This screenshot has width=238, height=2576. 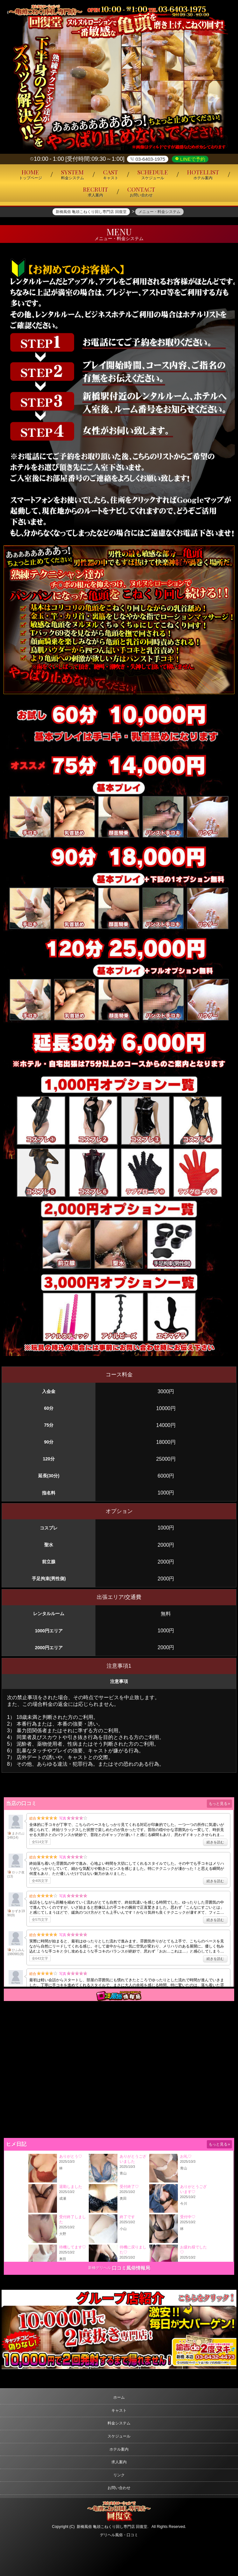 What do you see at coordinates (131, 2268) in the screenshot?
I see `口コミ風俗情報局` at bounding box center [131, 2268].